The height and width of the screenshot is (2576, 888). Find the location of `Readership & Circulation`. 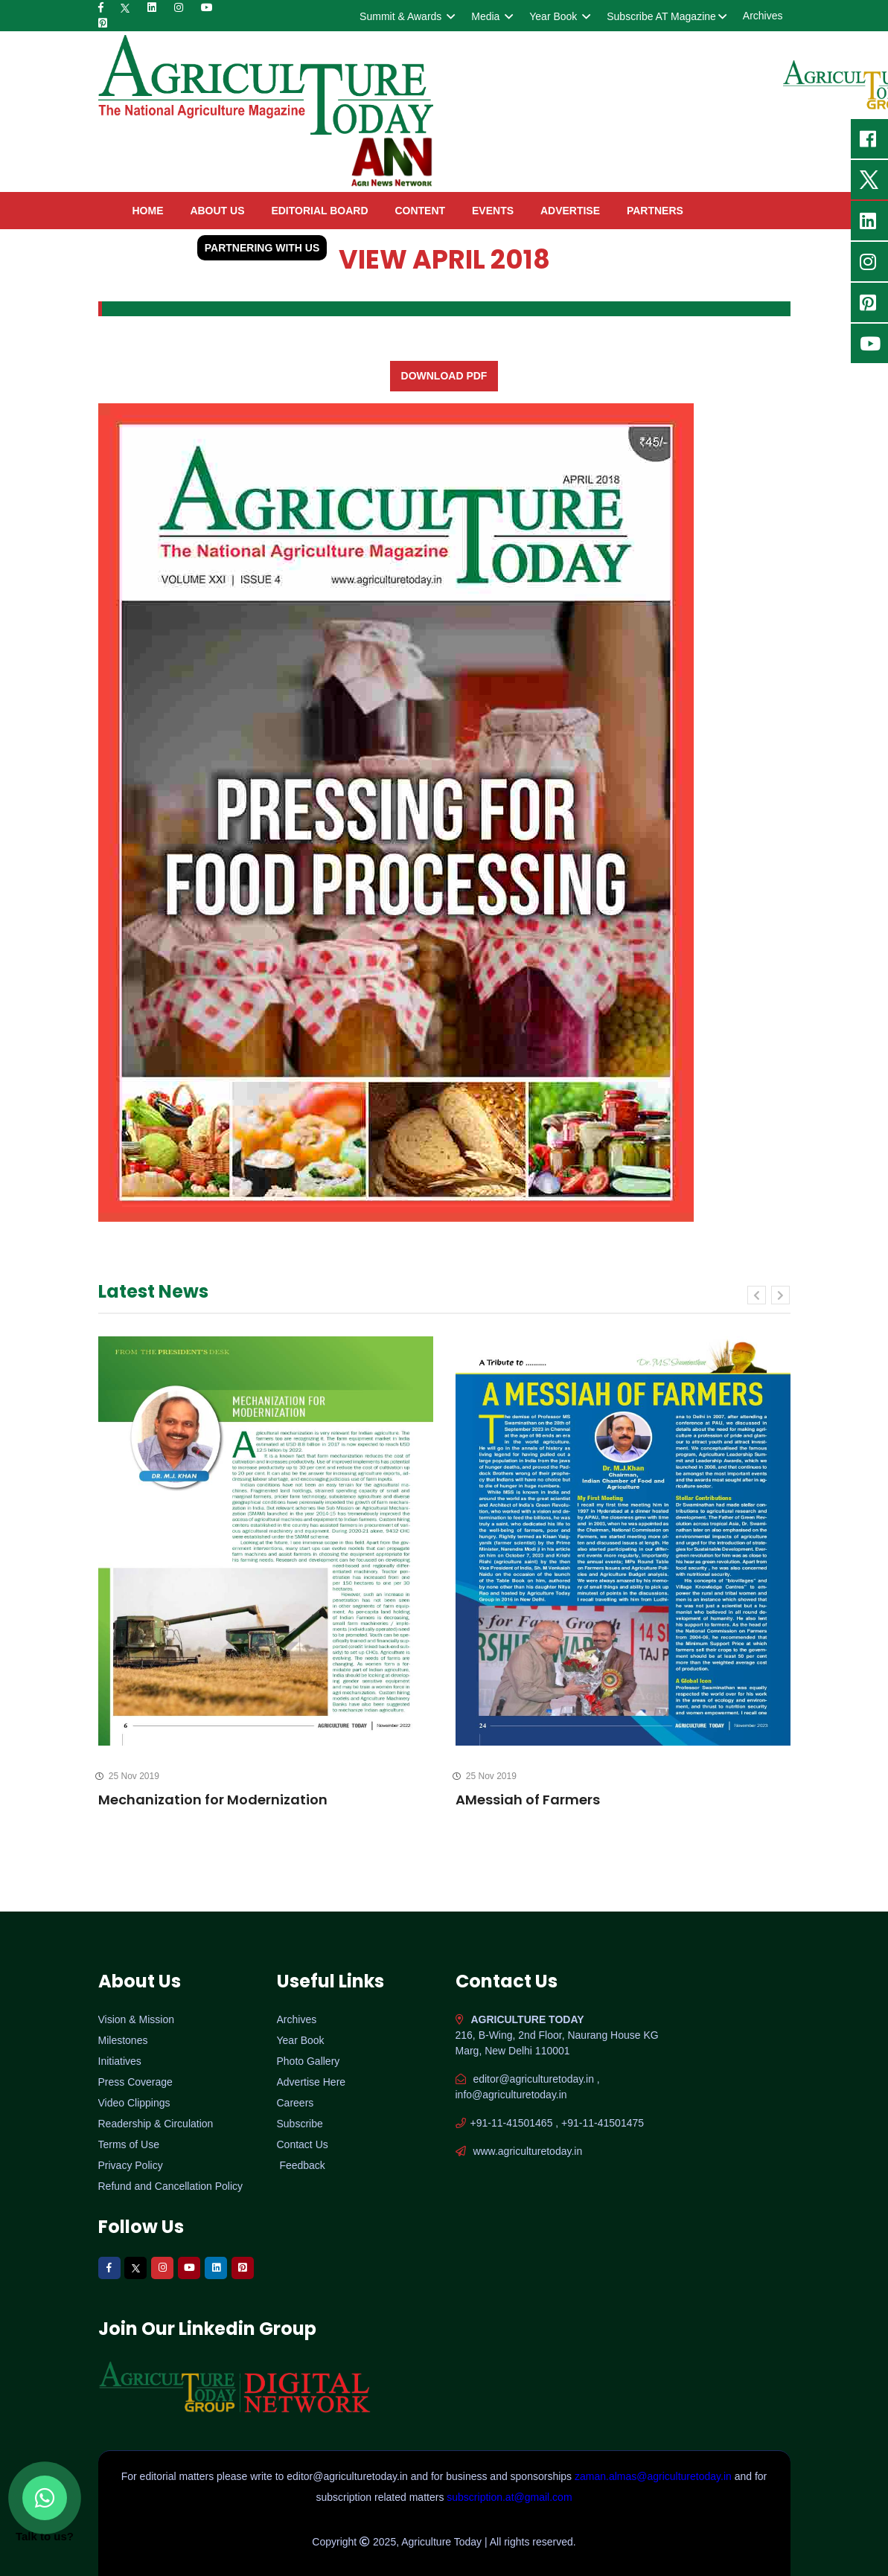

Readership & Circulation is located at coordinates (156, 2124).